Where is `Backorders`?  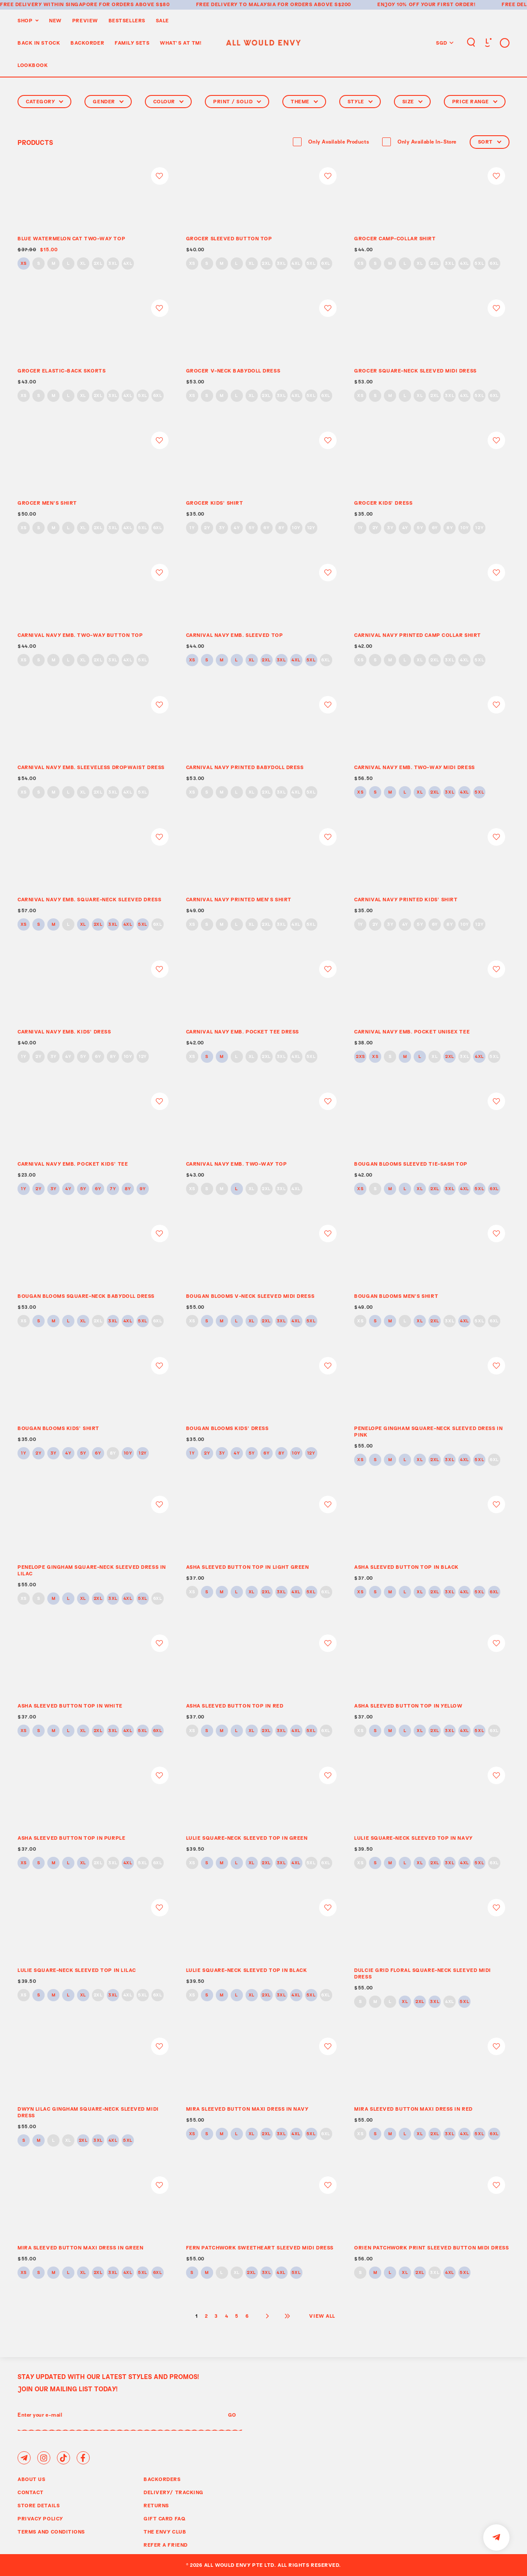 Backorders is located at coordinates (162, 2479).